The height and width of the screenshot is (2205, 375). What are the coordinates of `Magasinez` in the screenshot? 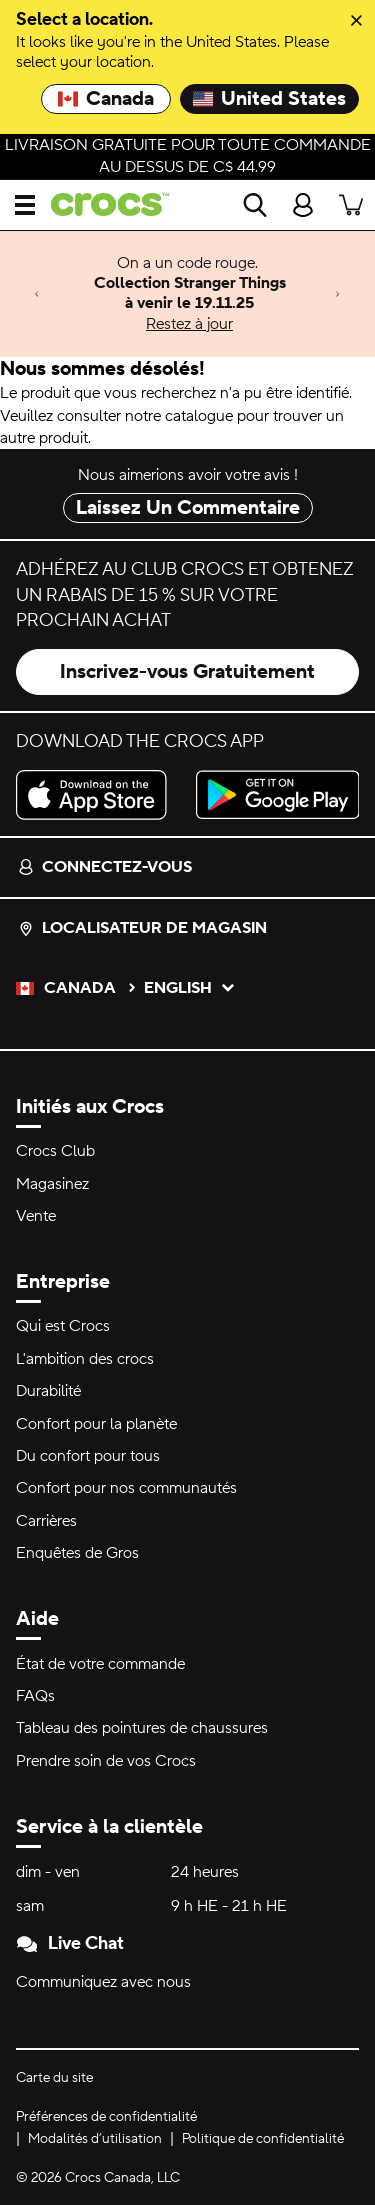 It's located at (52, 1184).